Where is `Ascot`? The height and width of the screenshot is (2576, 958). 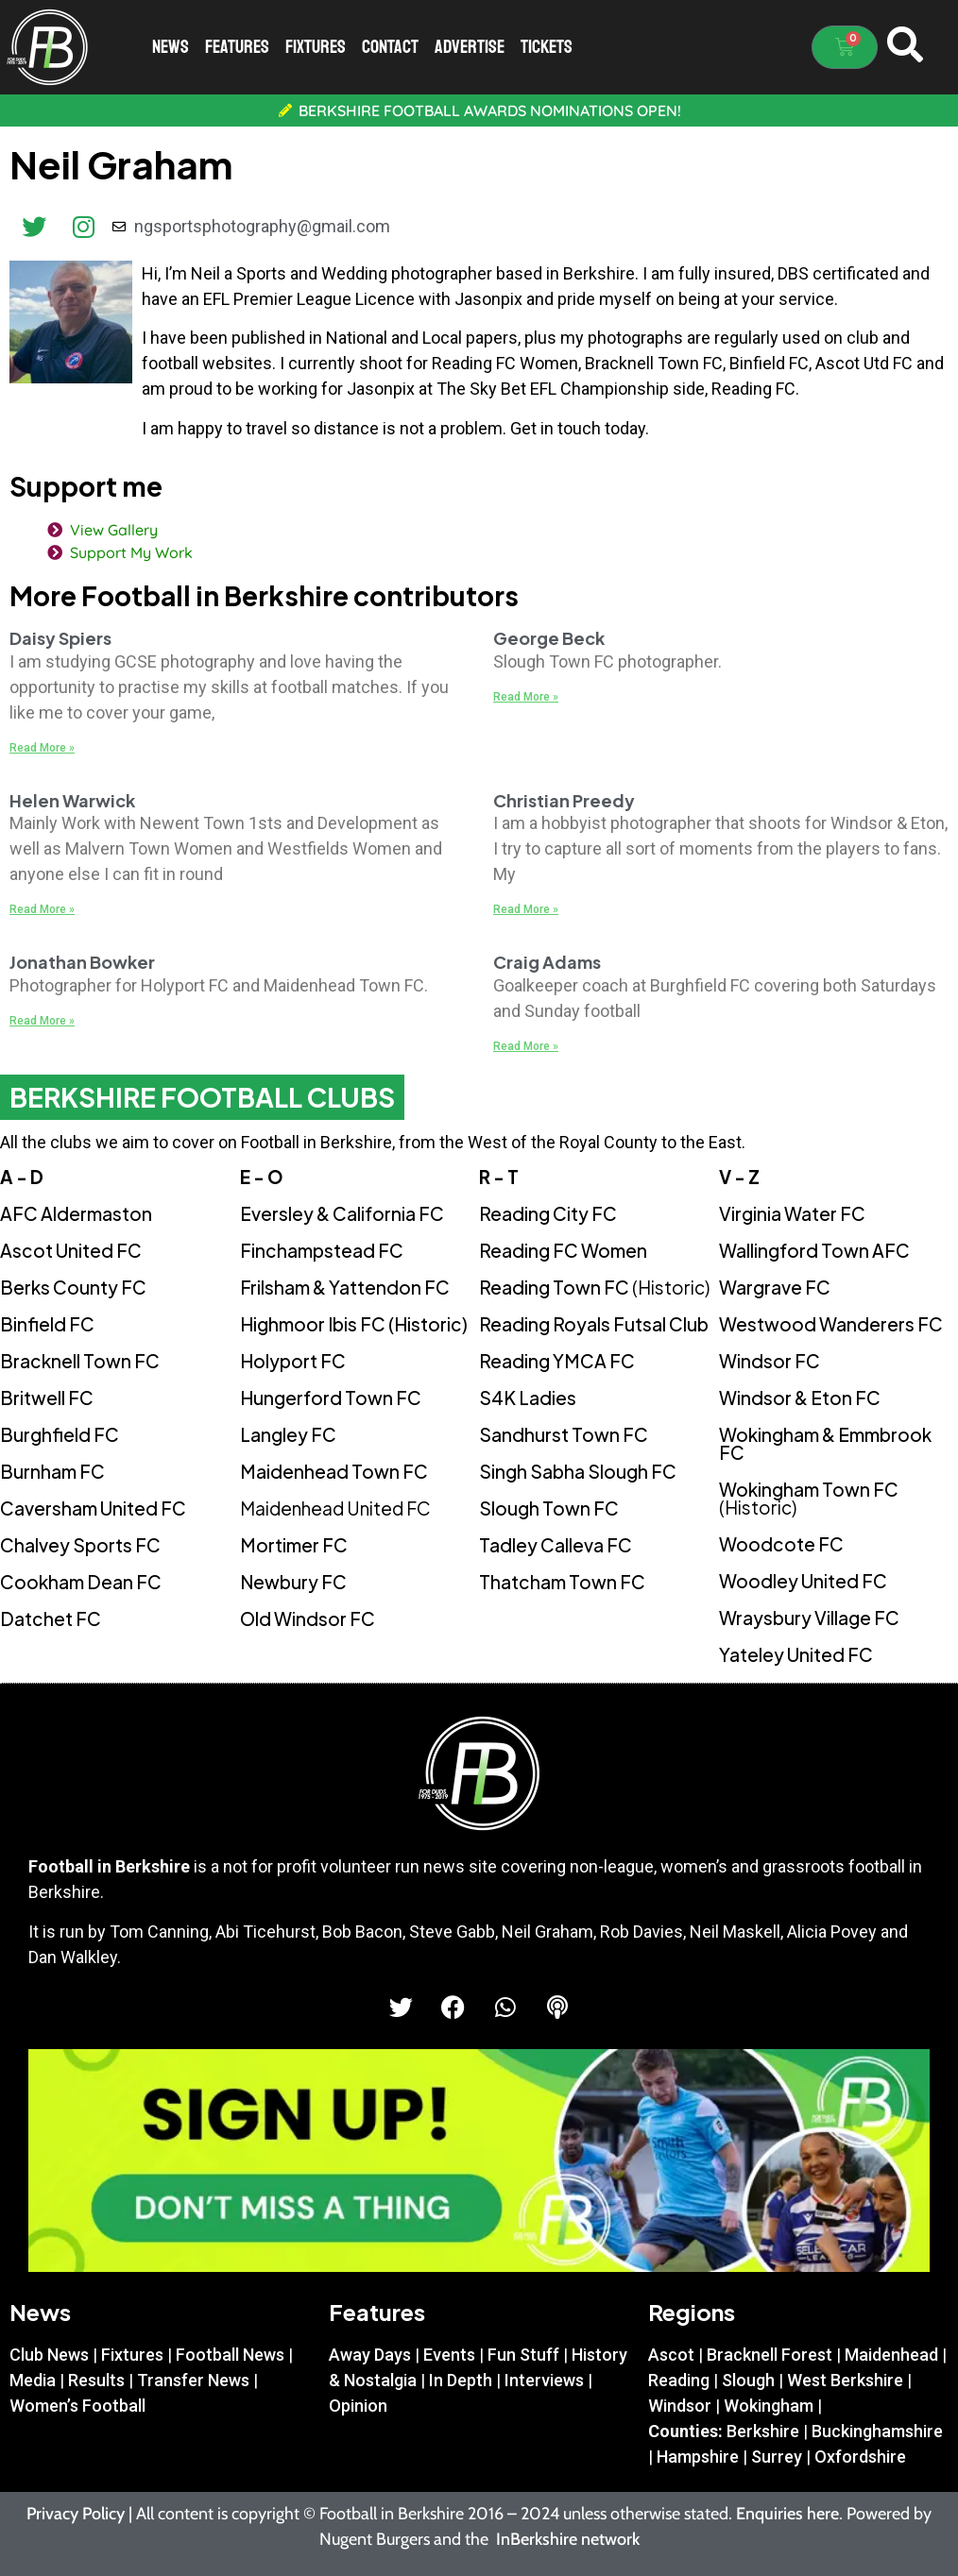
Ascot is located at coordinates (671, 2354).